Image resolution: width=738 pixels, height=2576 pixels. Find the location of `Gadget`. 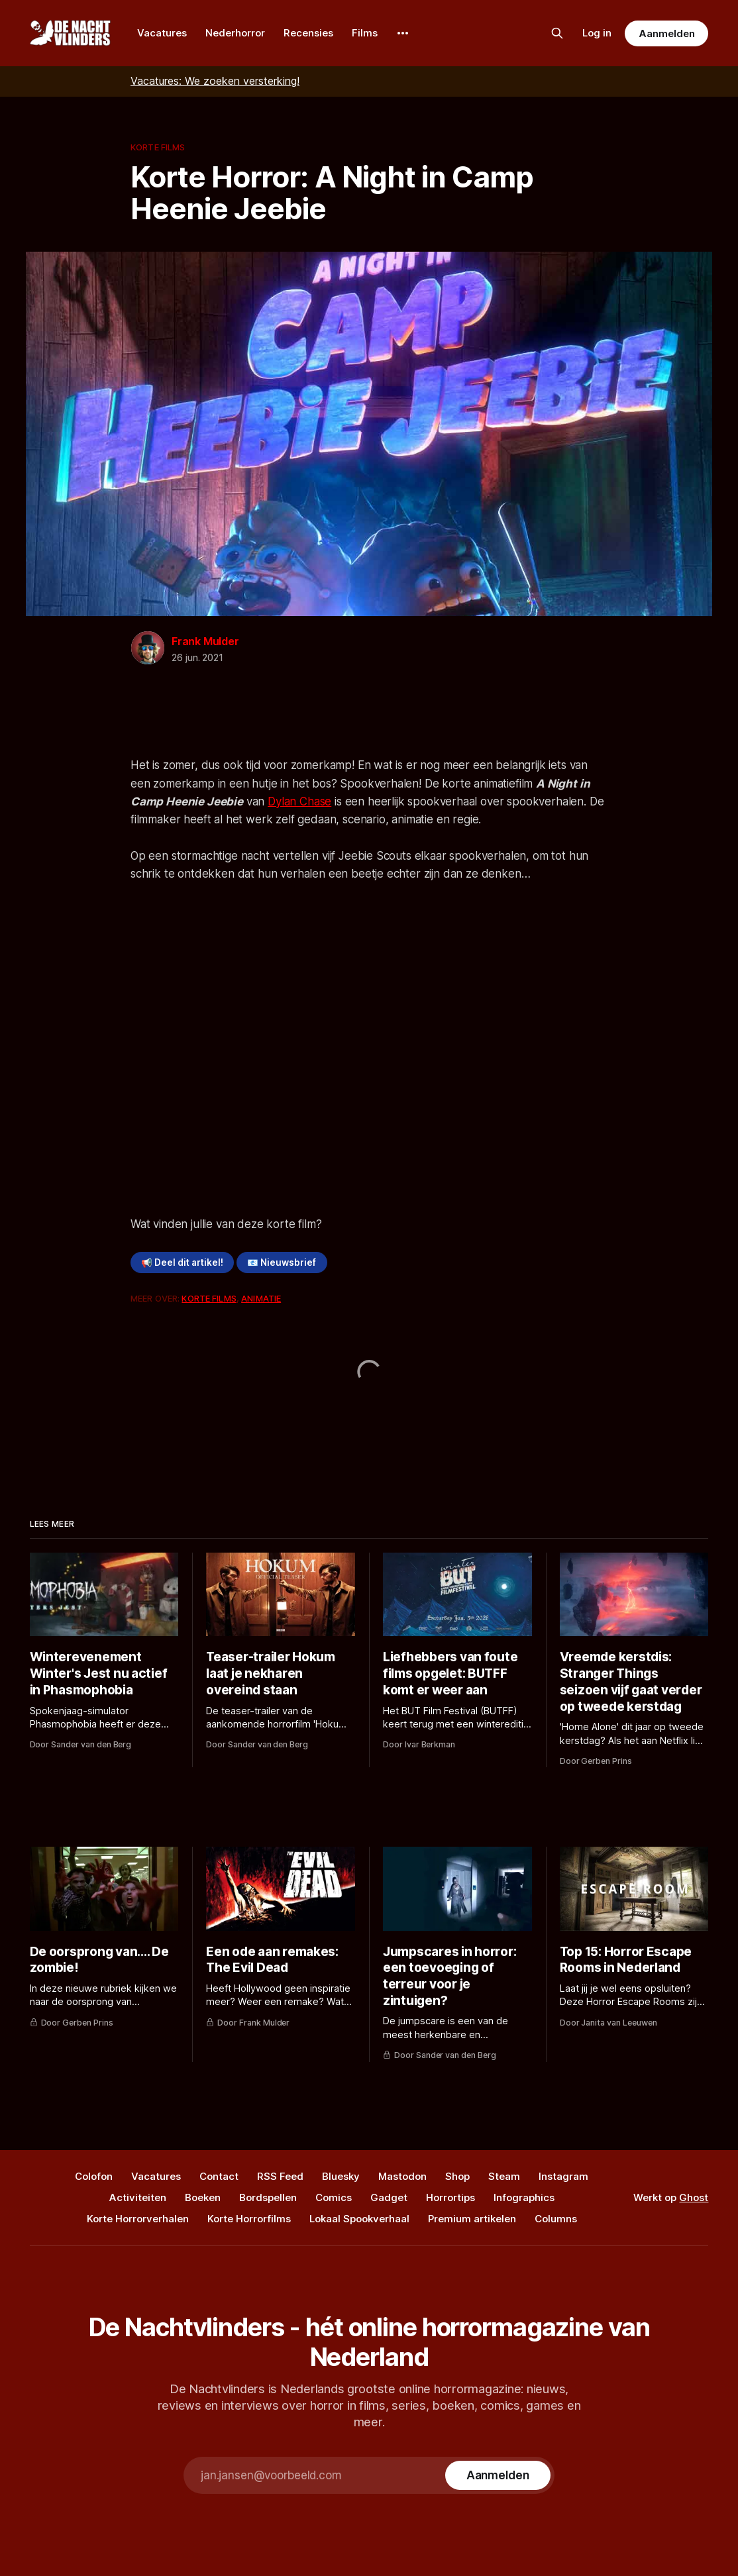

Gadget is located at coordinates (388, 2197).